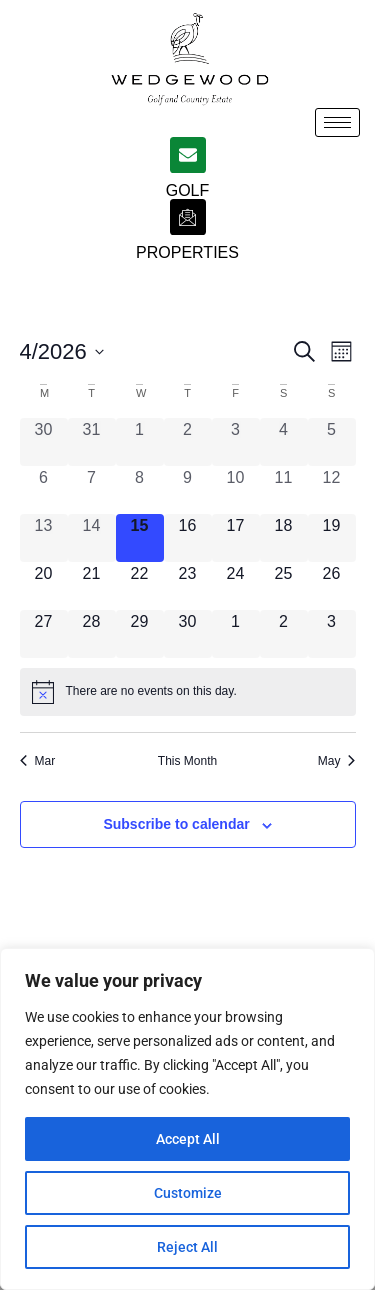  Describe the element at coordinates (284, 538) in the screenshot. I see `[April 18, 0 events, upcoming day]` at that location.